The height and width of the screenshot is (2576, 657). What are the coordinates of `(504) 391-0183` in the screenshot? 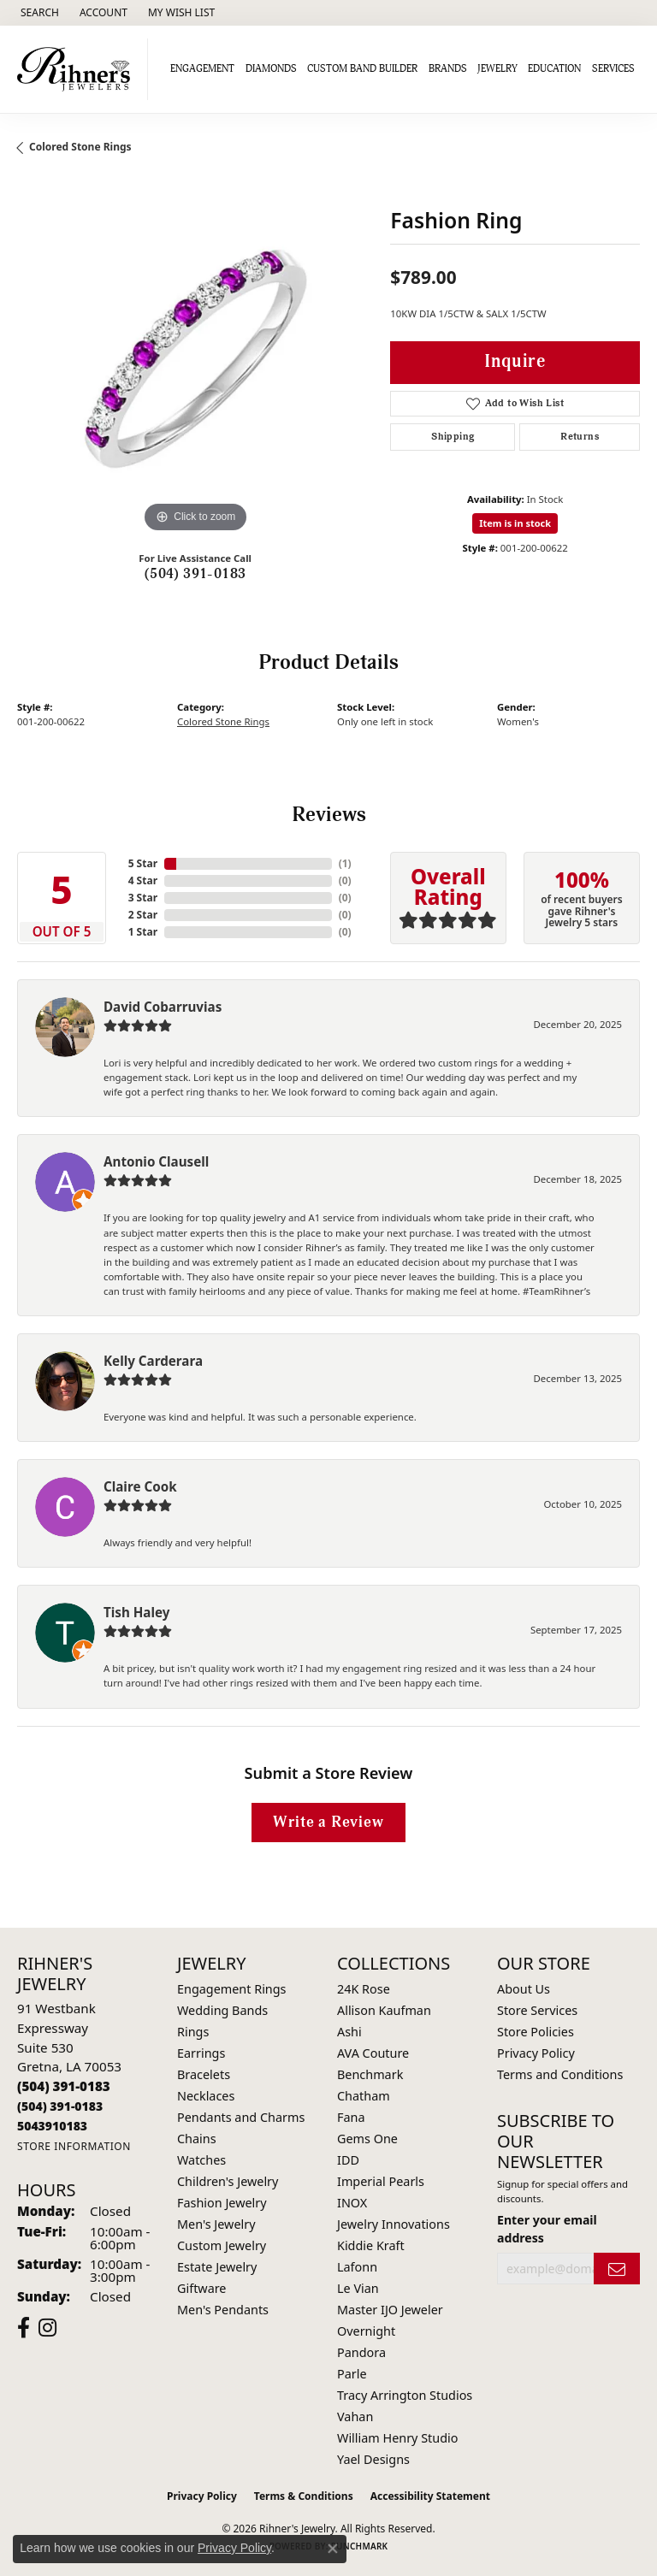 It's located at (195, 573).